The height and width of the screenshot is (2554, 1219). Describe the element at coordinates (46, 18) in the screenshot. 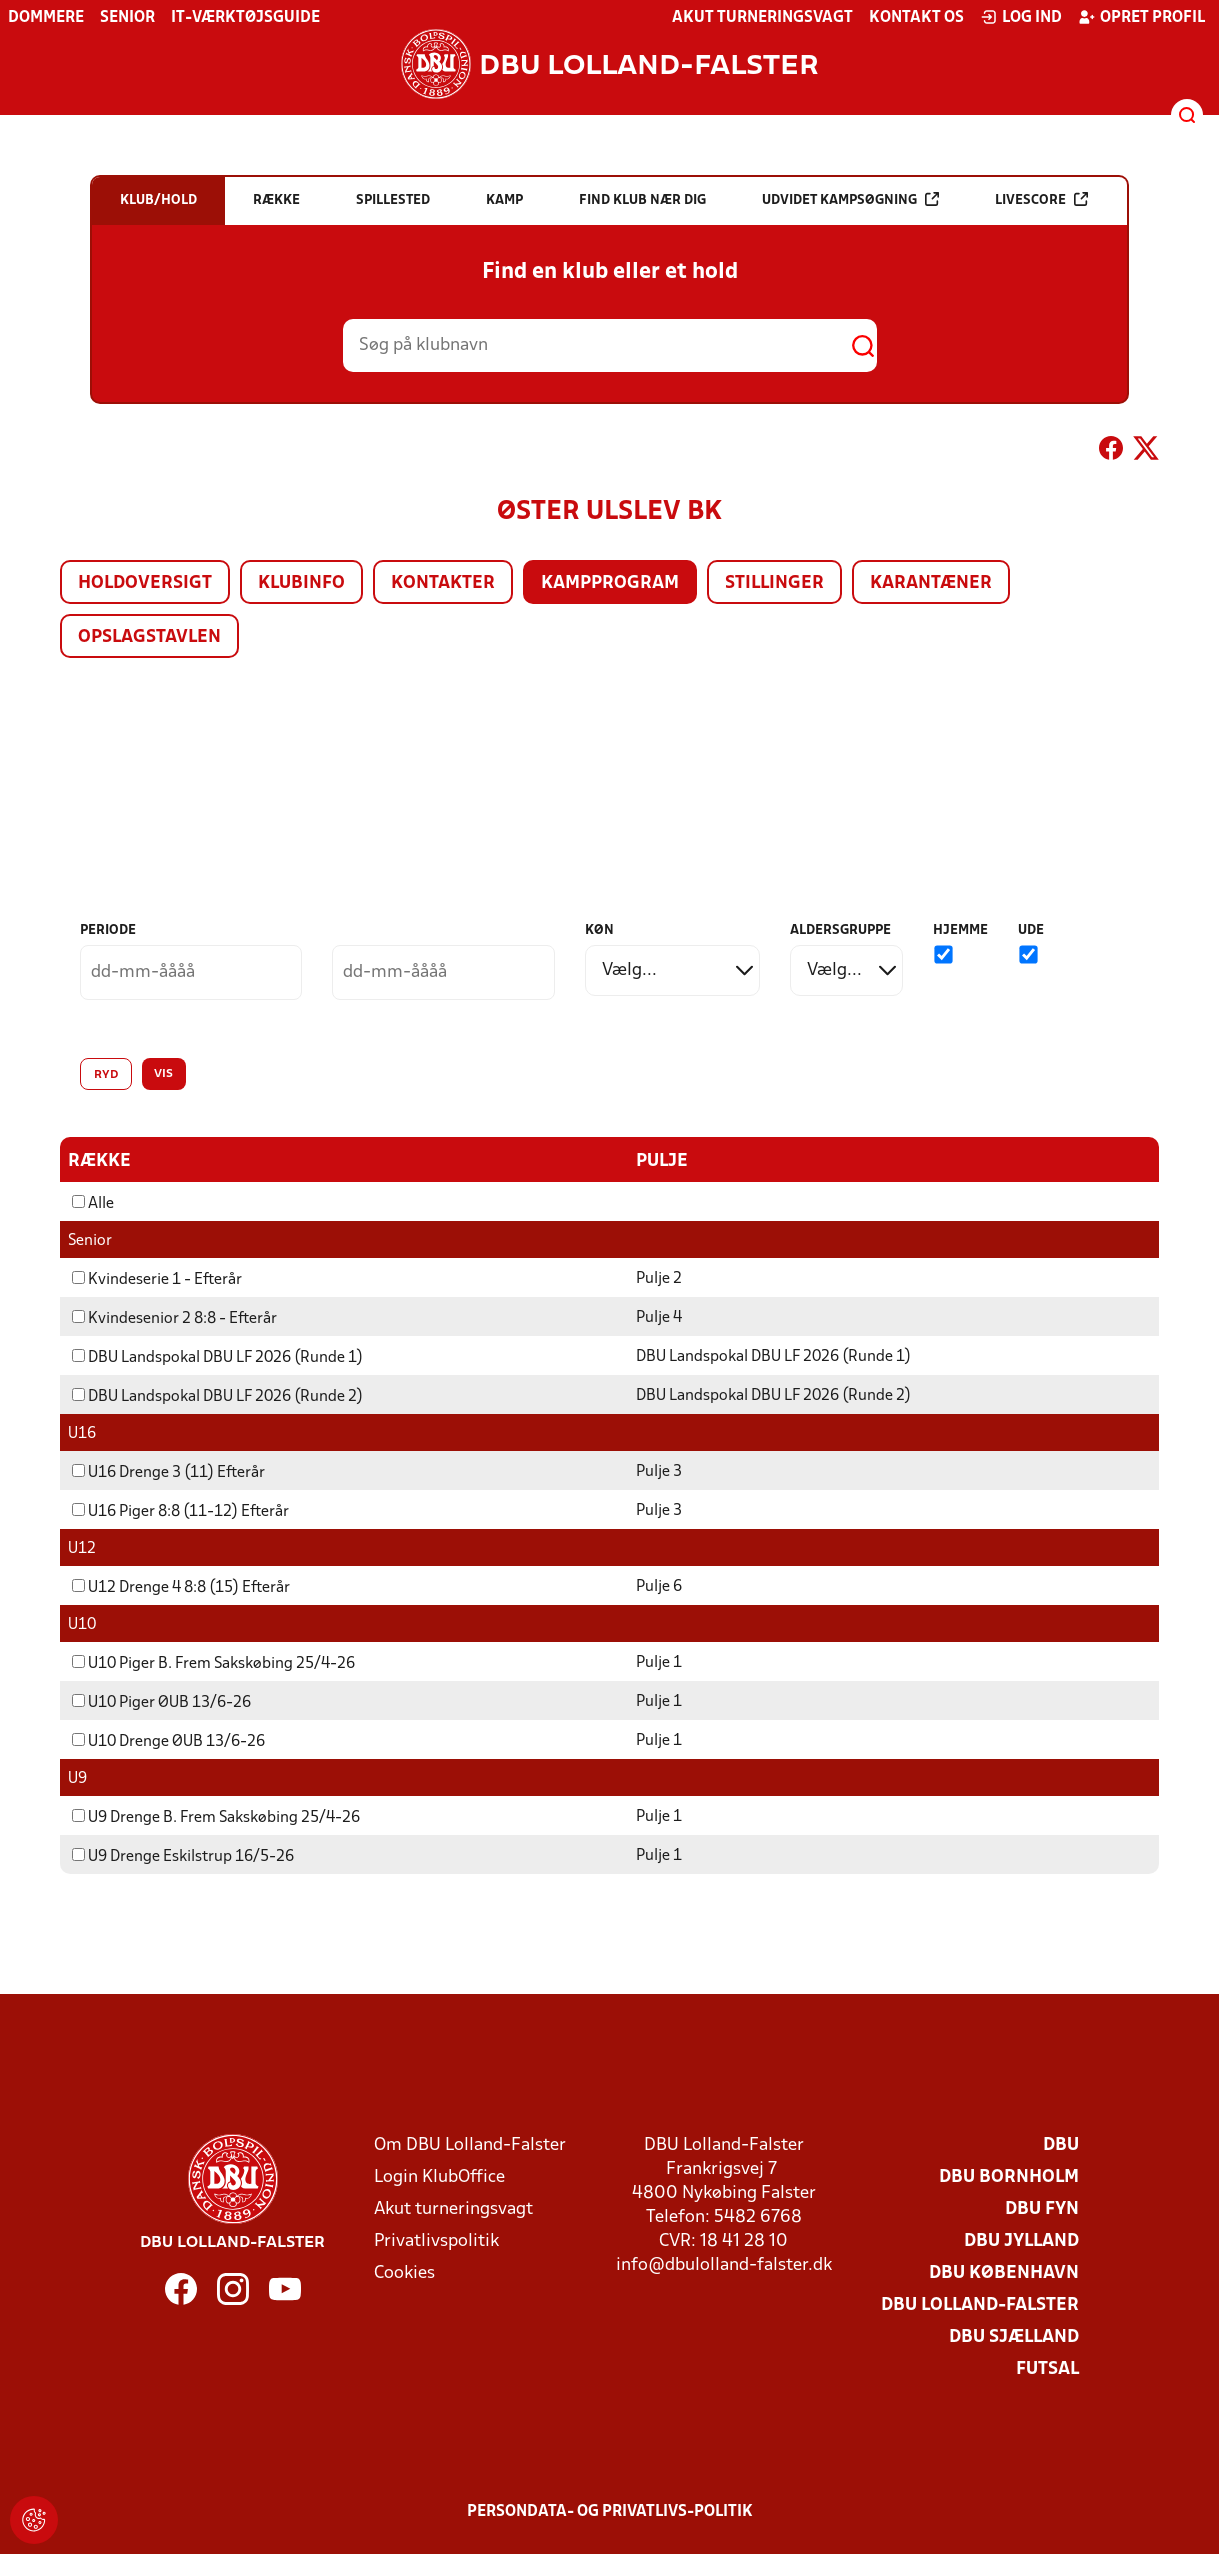

I see `Dommere` at that location.